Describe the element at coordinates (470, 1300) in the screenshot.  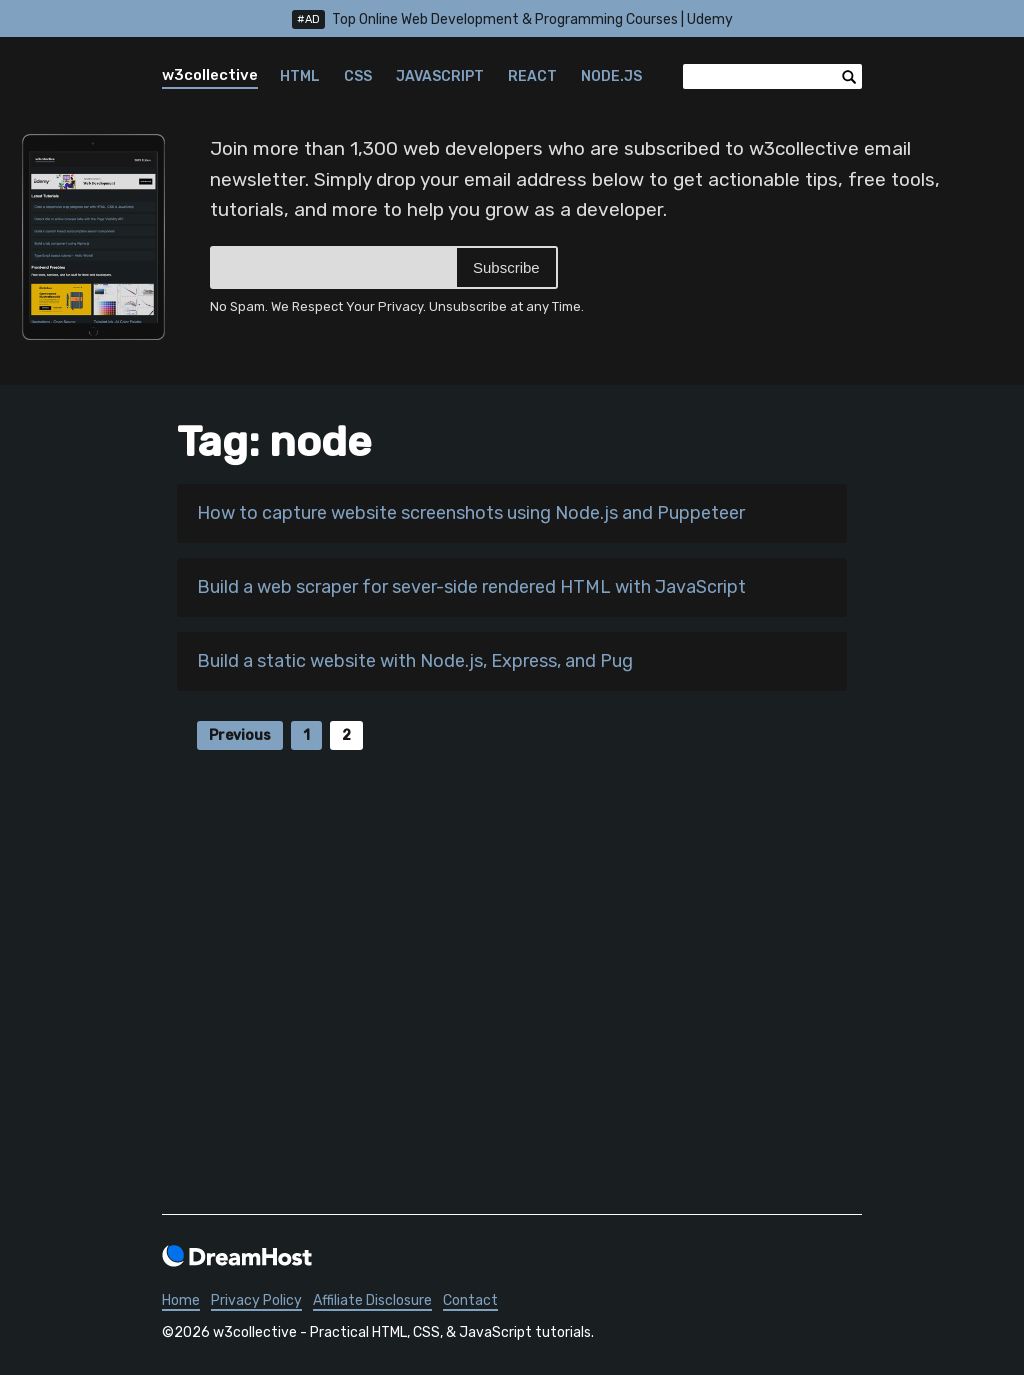
I see `Contact` at that location.